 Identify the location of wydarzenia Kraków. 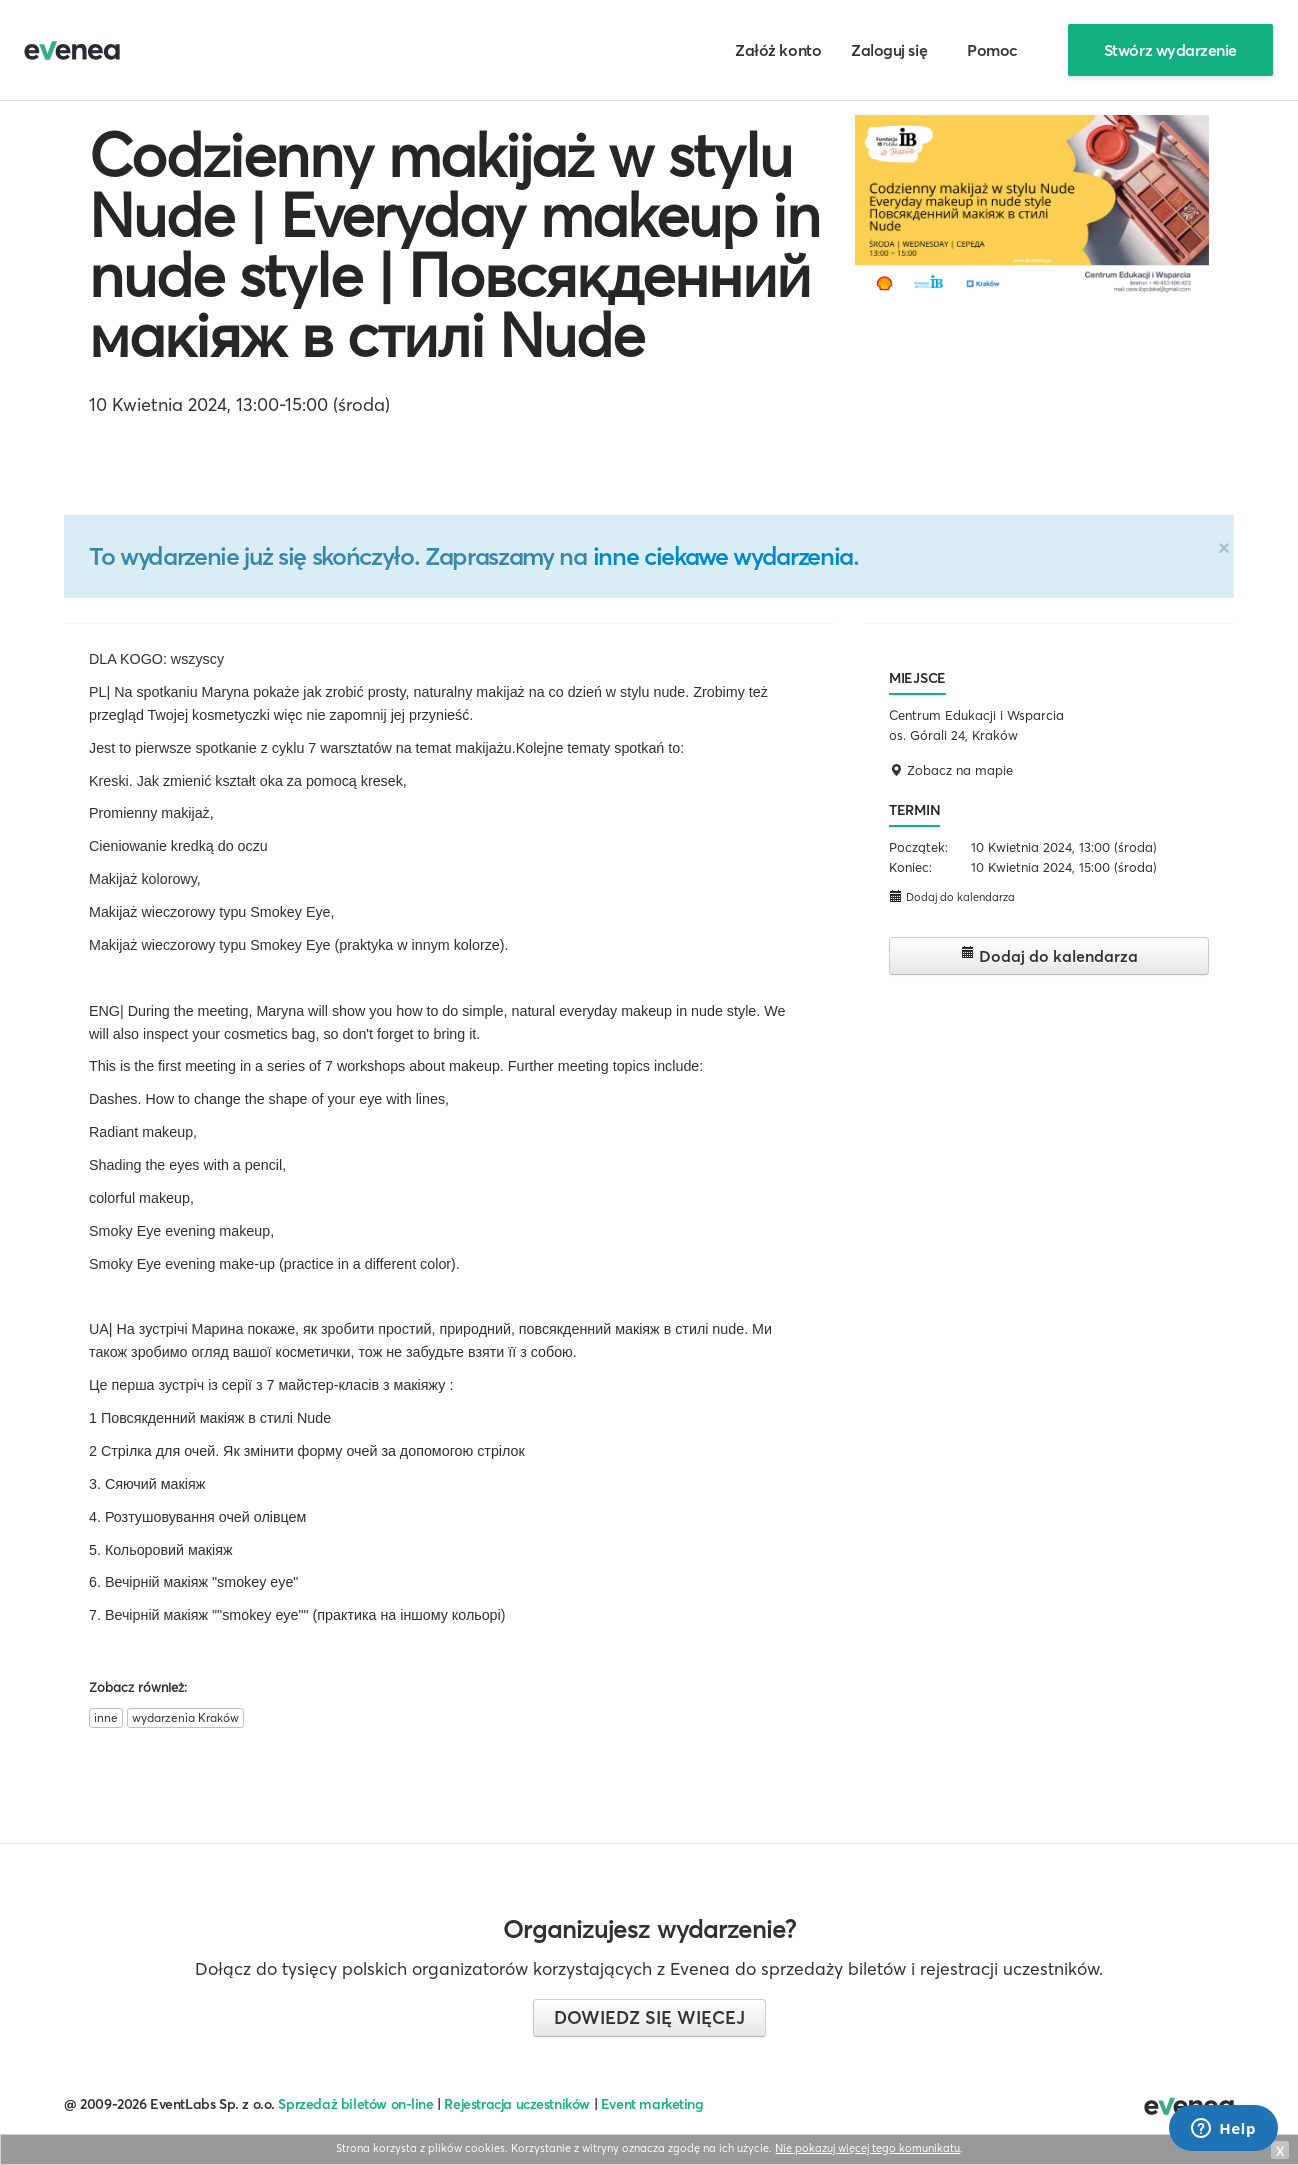
(185, 1717).